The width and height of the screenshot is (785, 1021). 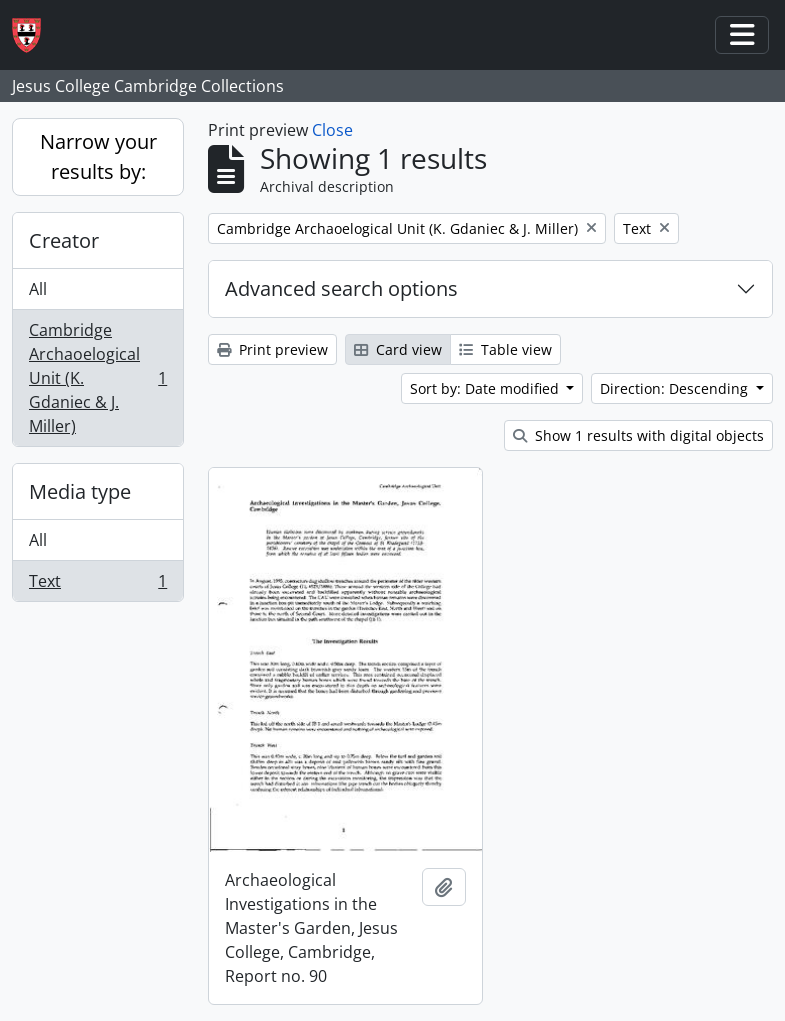 What do you see at coordinates (272, 349) in the screenshot?
I see `Print preview` at bounding box center [272, 349].